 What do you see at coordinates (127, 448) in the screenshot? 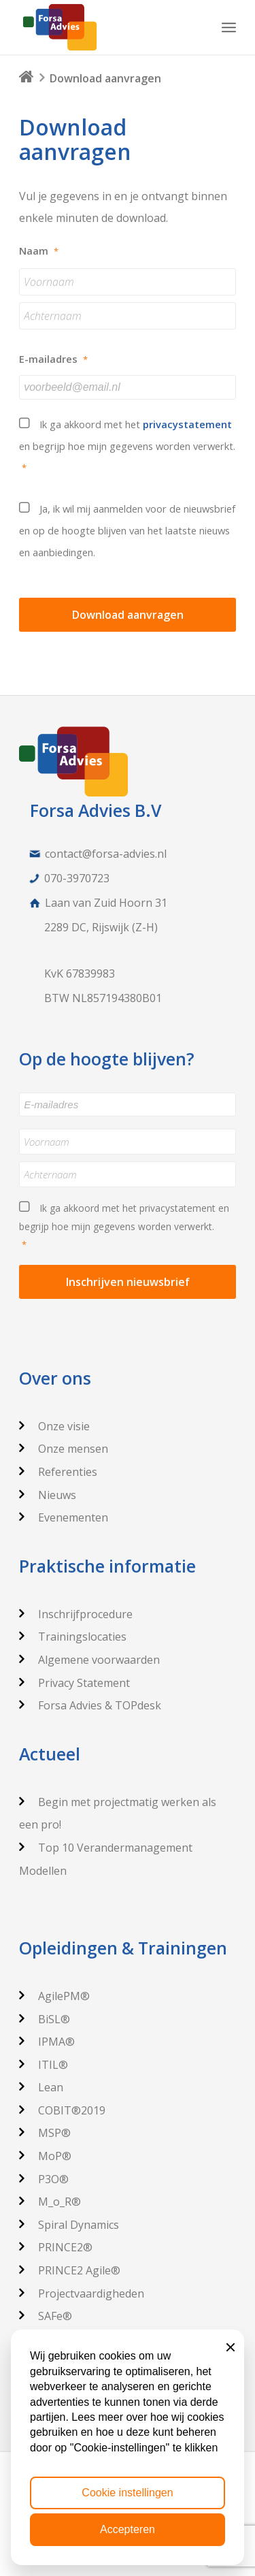
I see `Ik ga akkoord met het en begrijp hoe mijn gegevens worden verwerkt.` at bounding box center [127, 448].